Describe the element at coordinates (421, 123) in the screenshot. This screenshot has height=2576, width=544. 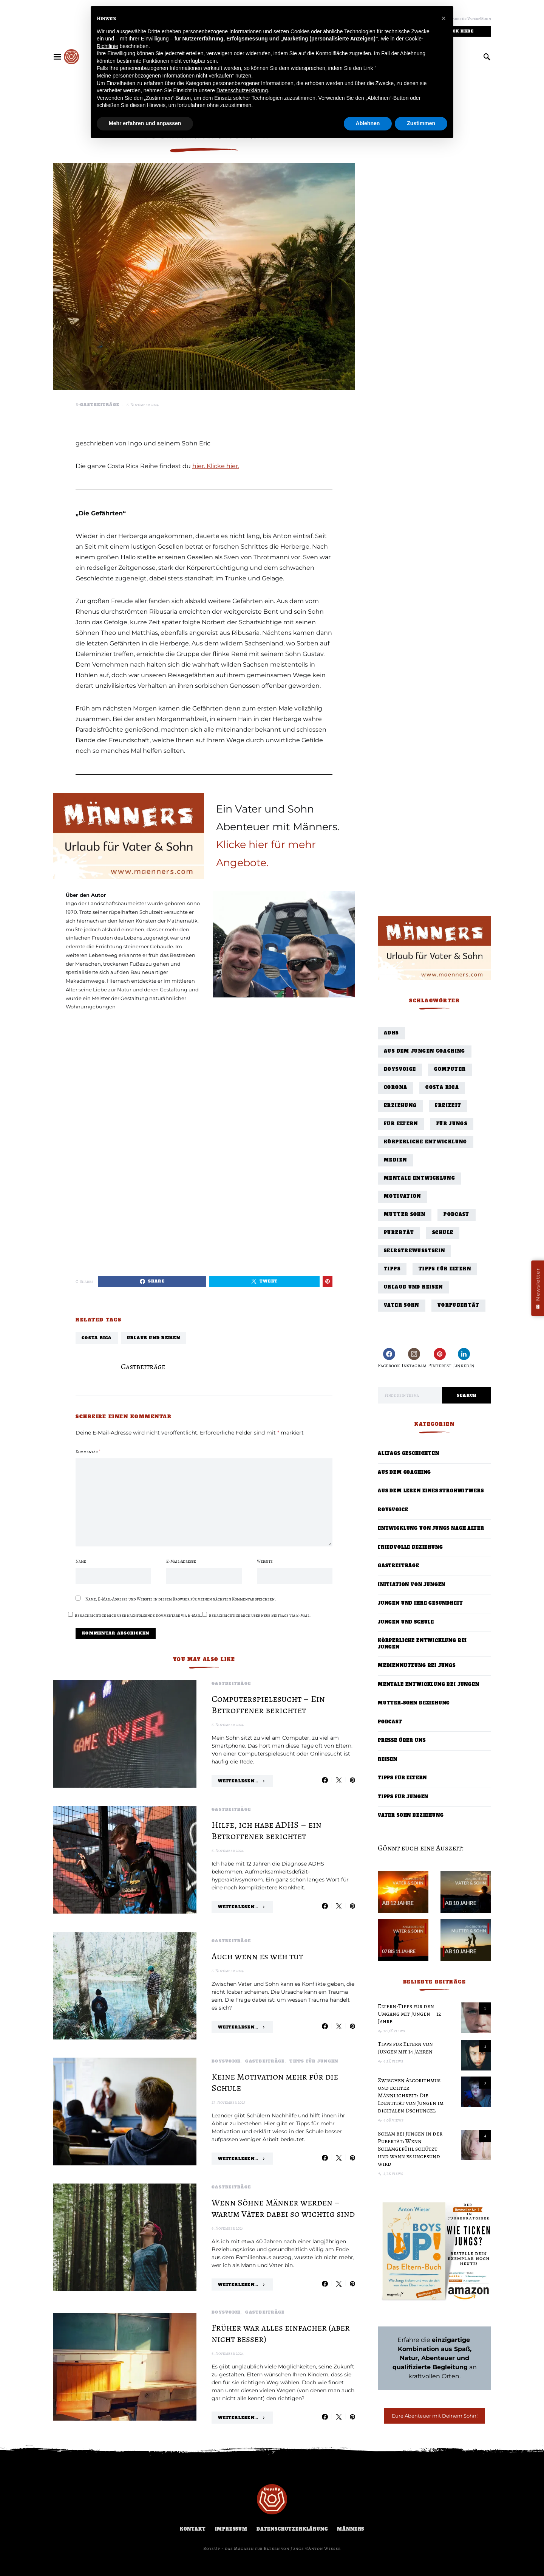
I see `Zustimmen [button]` at that location.